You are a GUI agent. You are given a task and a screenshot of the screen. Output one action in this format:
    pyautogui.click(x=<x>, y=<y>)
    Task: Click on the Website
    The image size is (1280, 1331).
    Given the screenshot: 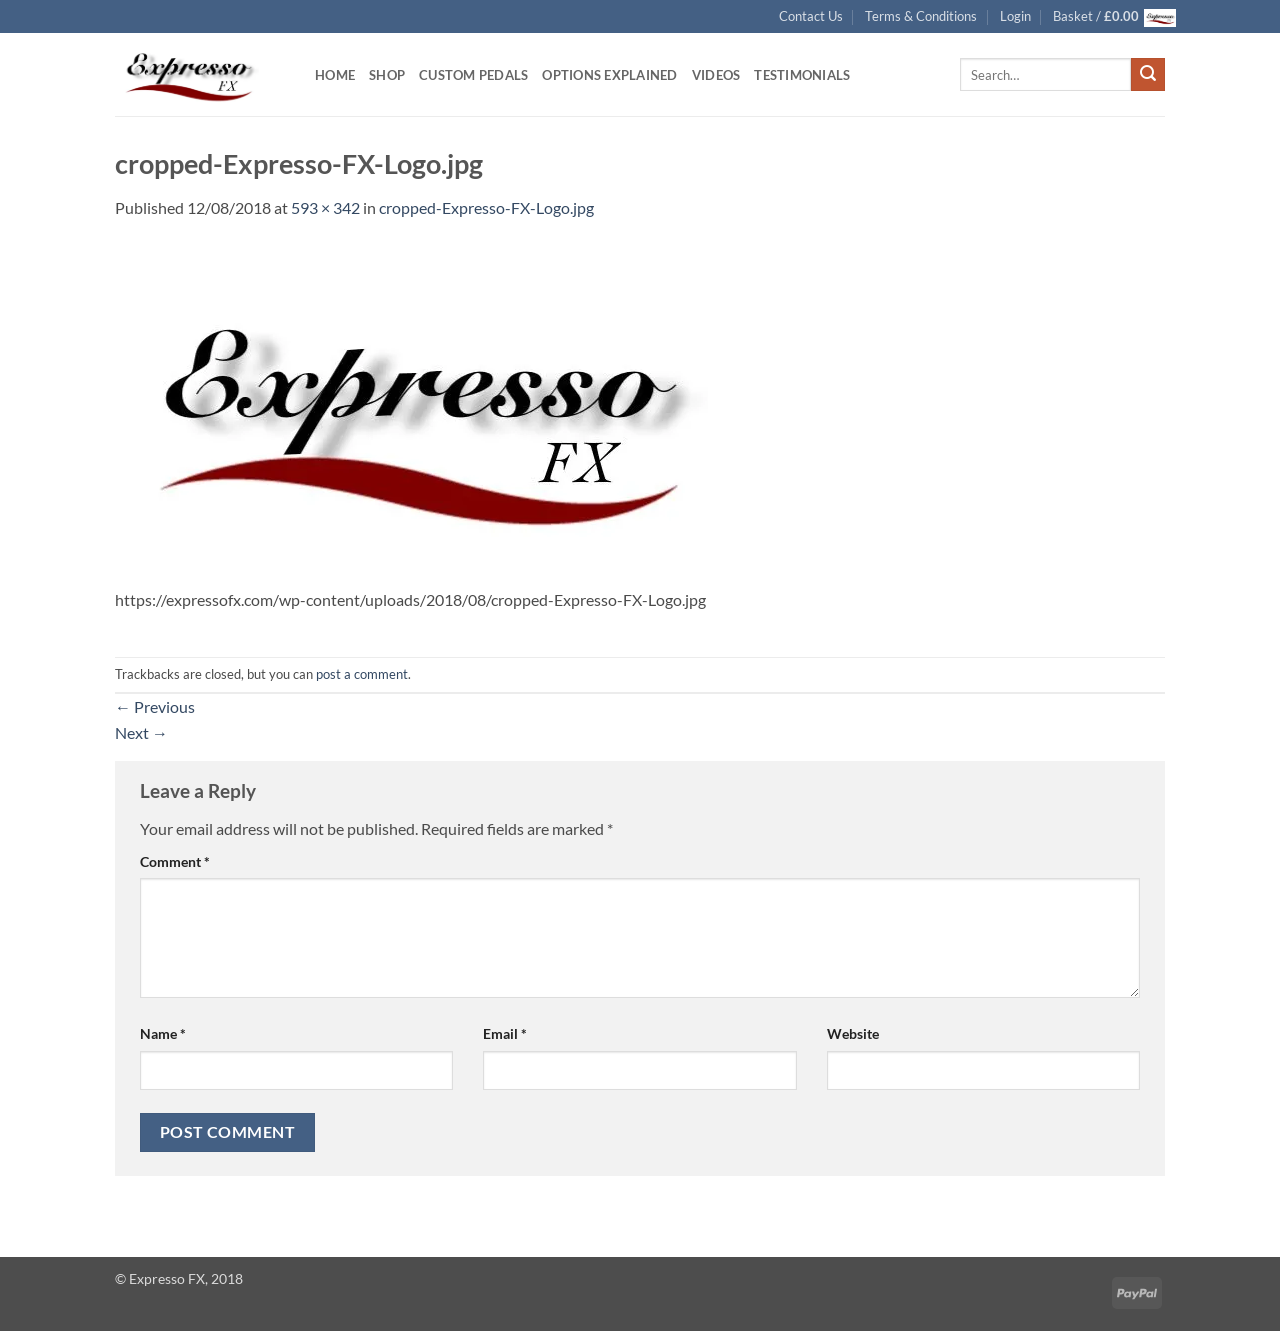 What is the action you would take?
    pyautogui.click(x=853, y=1033)
    